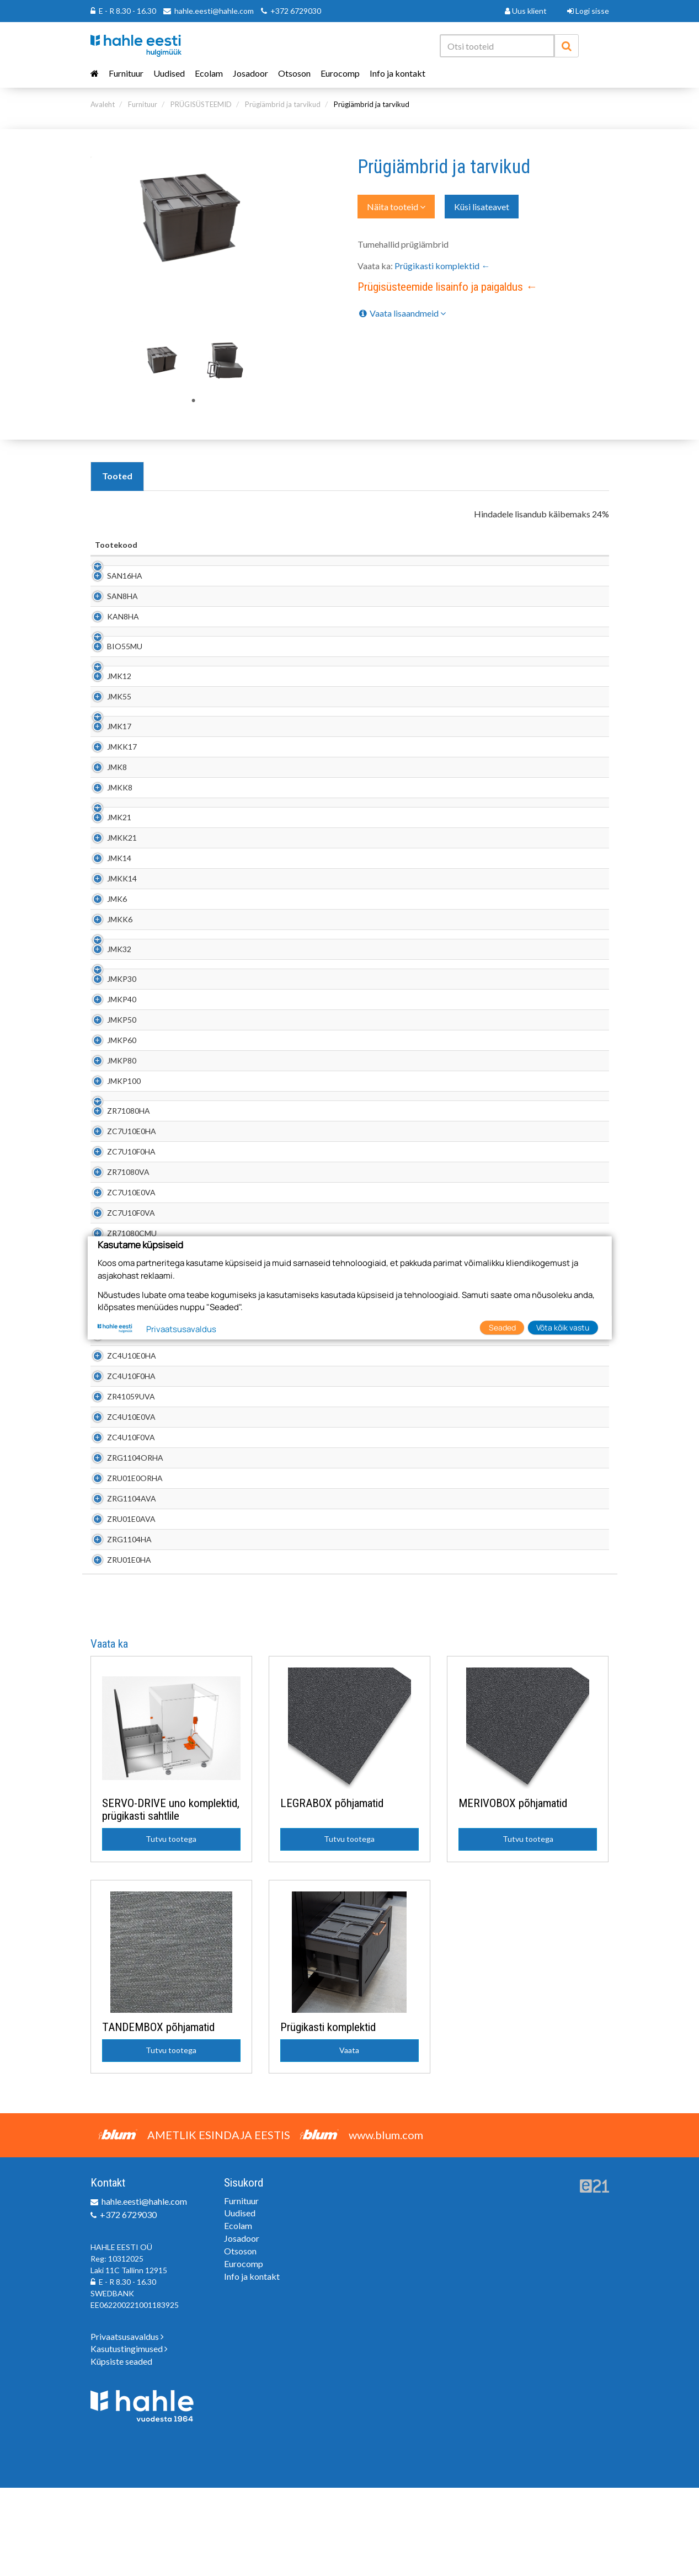  I want to click on ZRG1104AVA, so click(119, 1586).